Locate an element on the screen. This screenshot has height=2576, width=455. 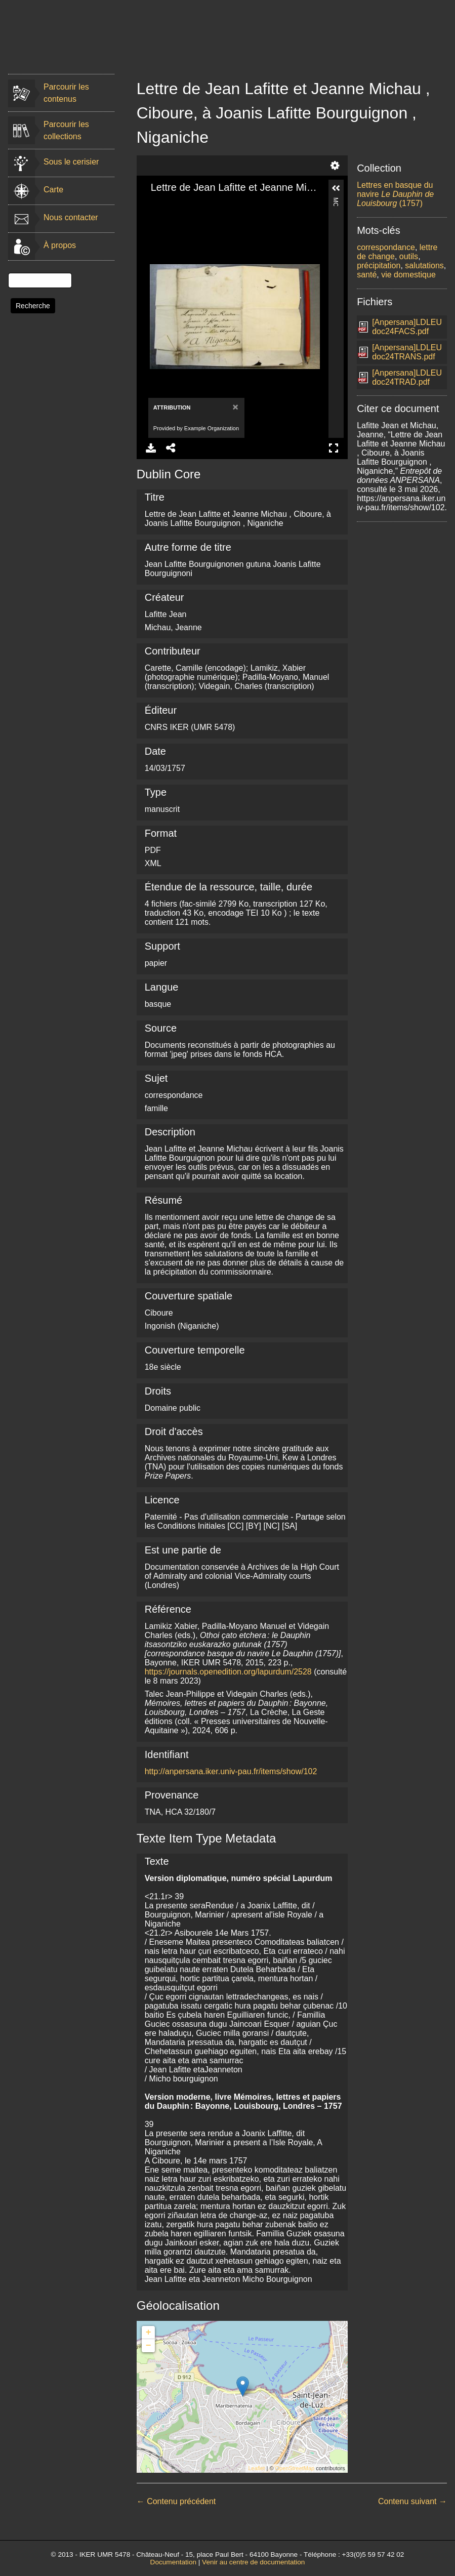
Recherche is located at coordinates (33, 306).